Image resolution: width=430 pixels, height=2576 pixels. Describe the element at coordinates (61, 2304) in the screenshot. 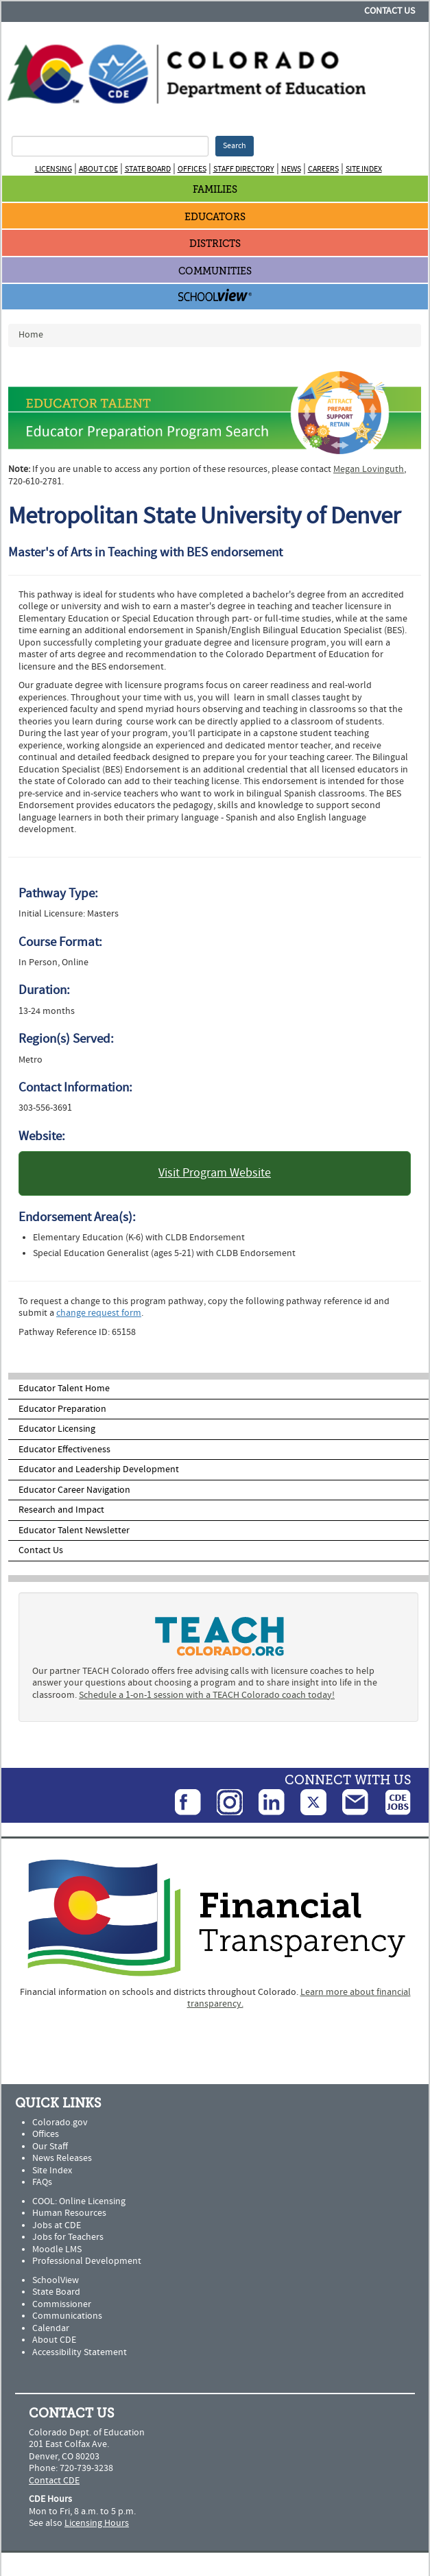

I see `Commissioner` at that location.